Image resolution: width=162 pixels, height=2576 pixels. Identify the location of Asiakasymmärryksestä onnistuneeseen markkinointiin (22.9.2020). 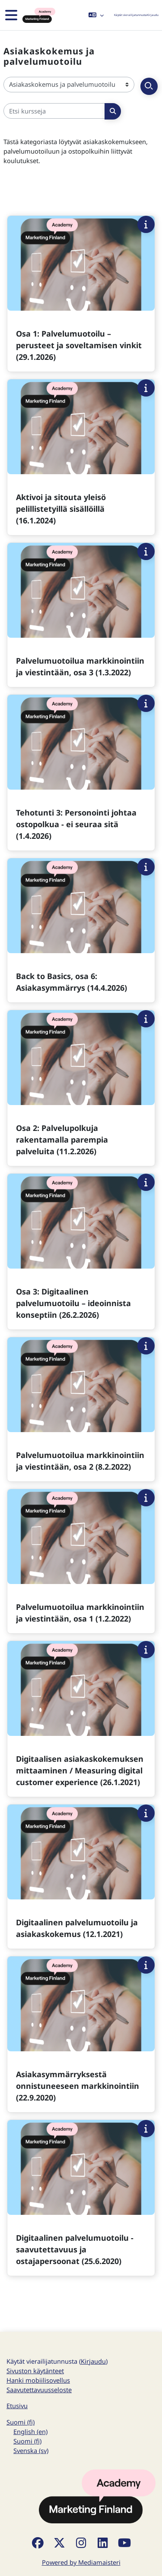
(77, 2086).